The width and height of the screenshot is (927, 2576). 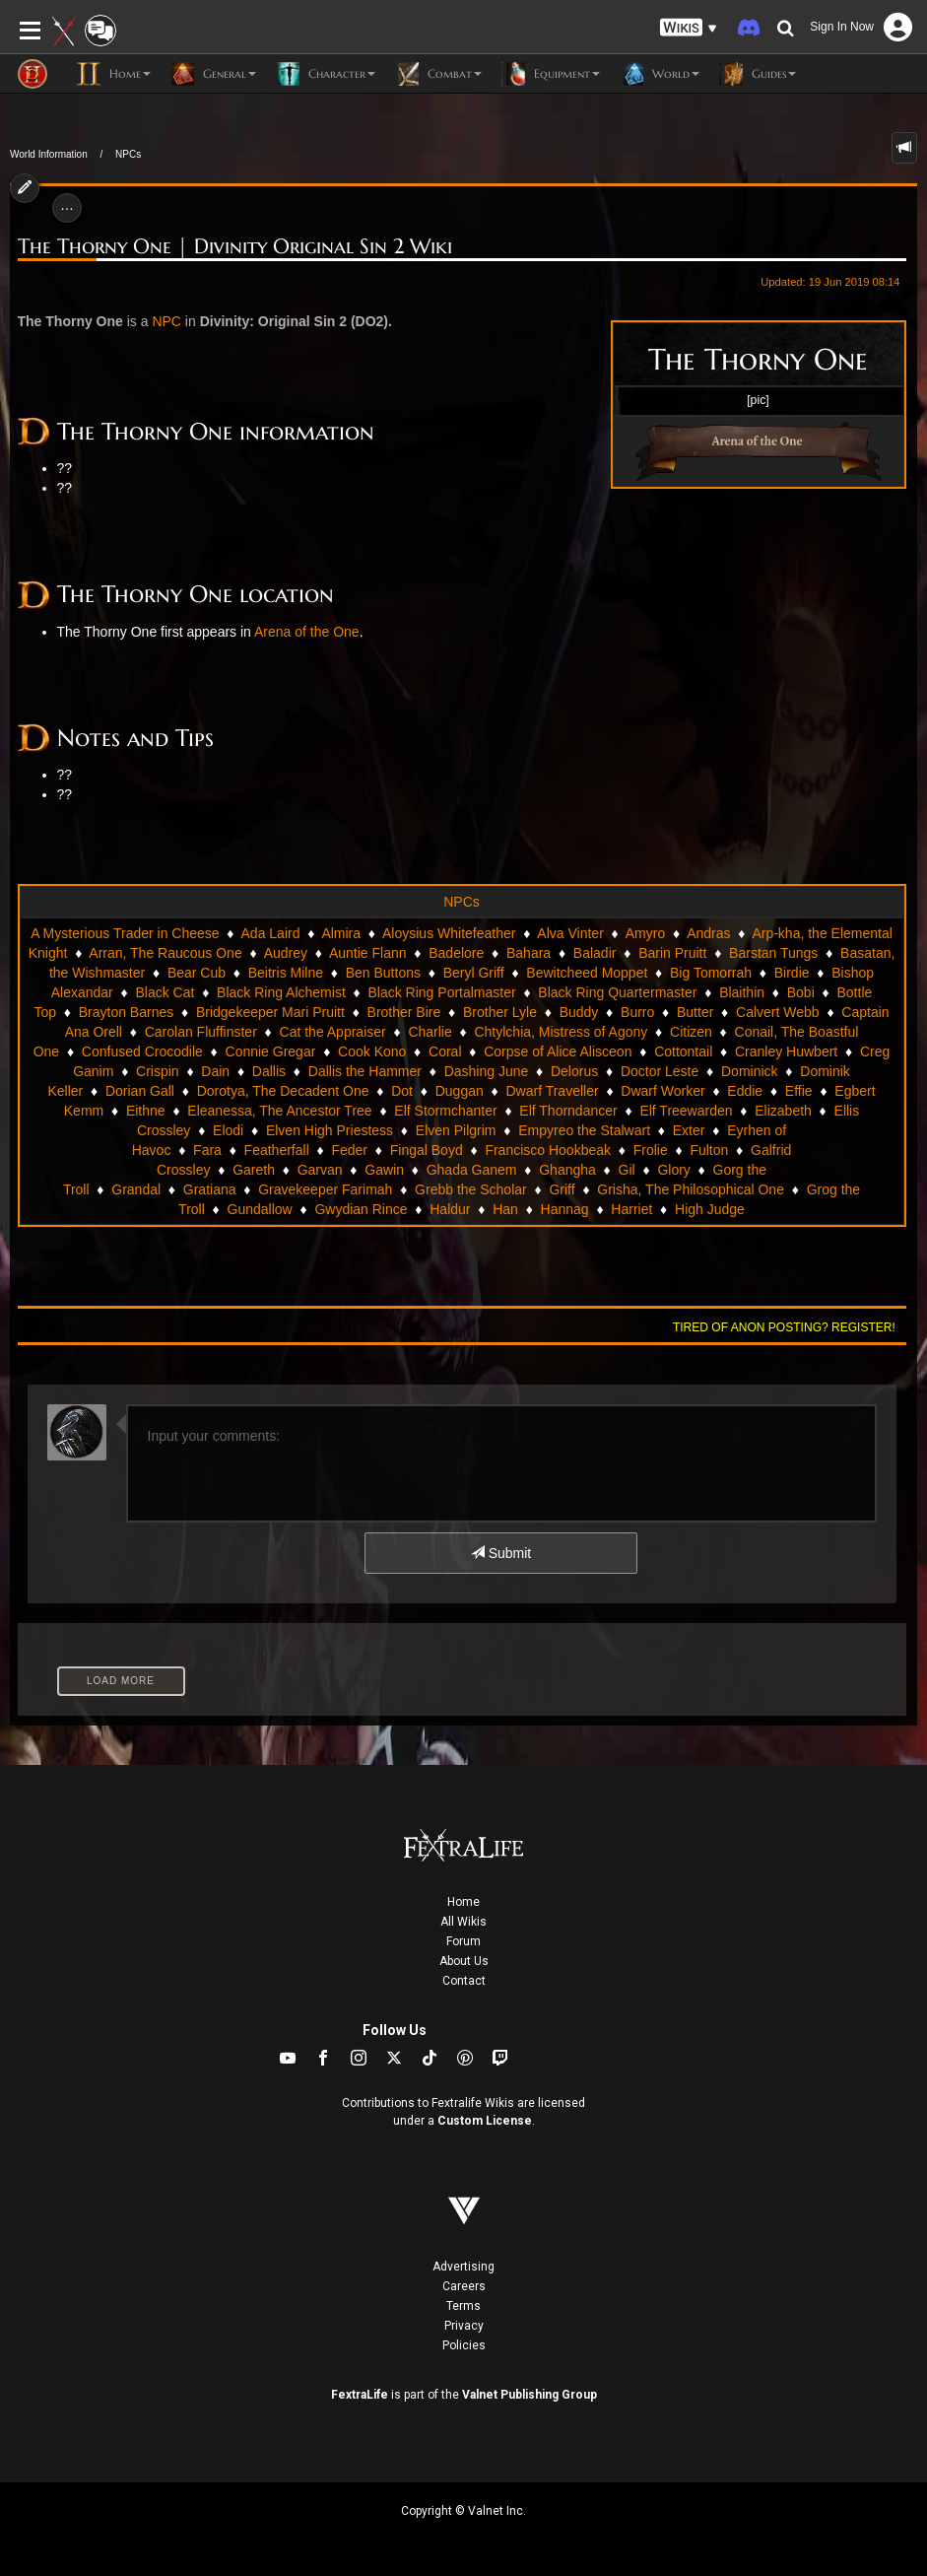 What do you see at coordinates (125, 933) in the screenshot?
I see `A Mysterious Trader in Cheese` at bounding box center [125, 933].